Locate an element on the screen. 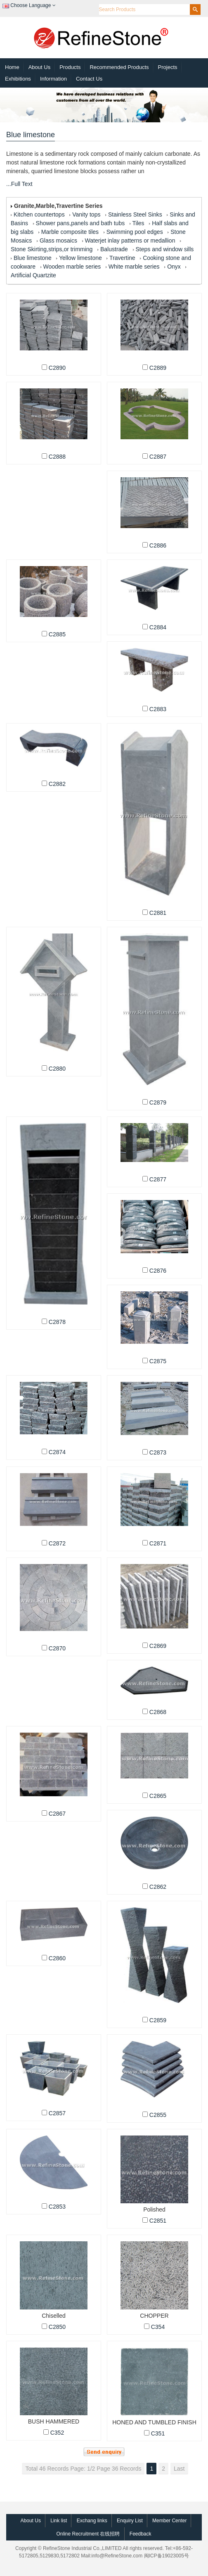 The image size is (208, 2576). C2860 is located at coordinates (57, 1958).